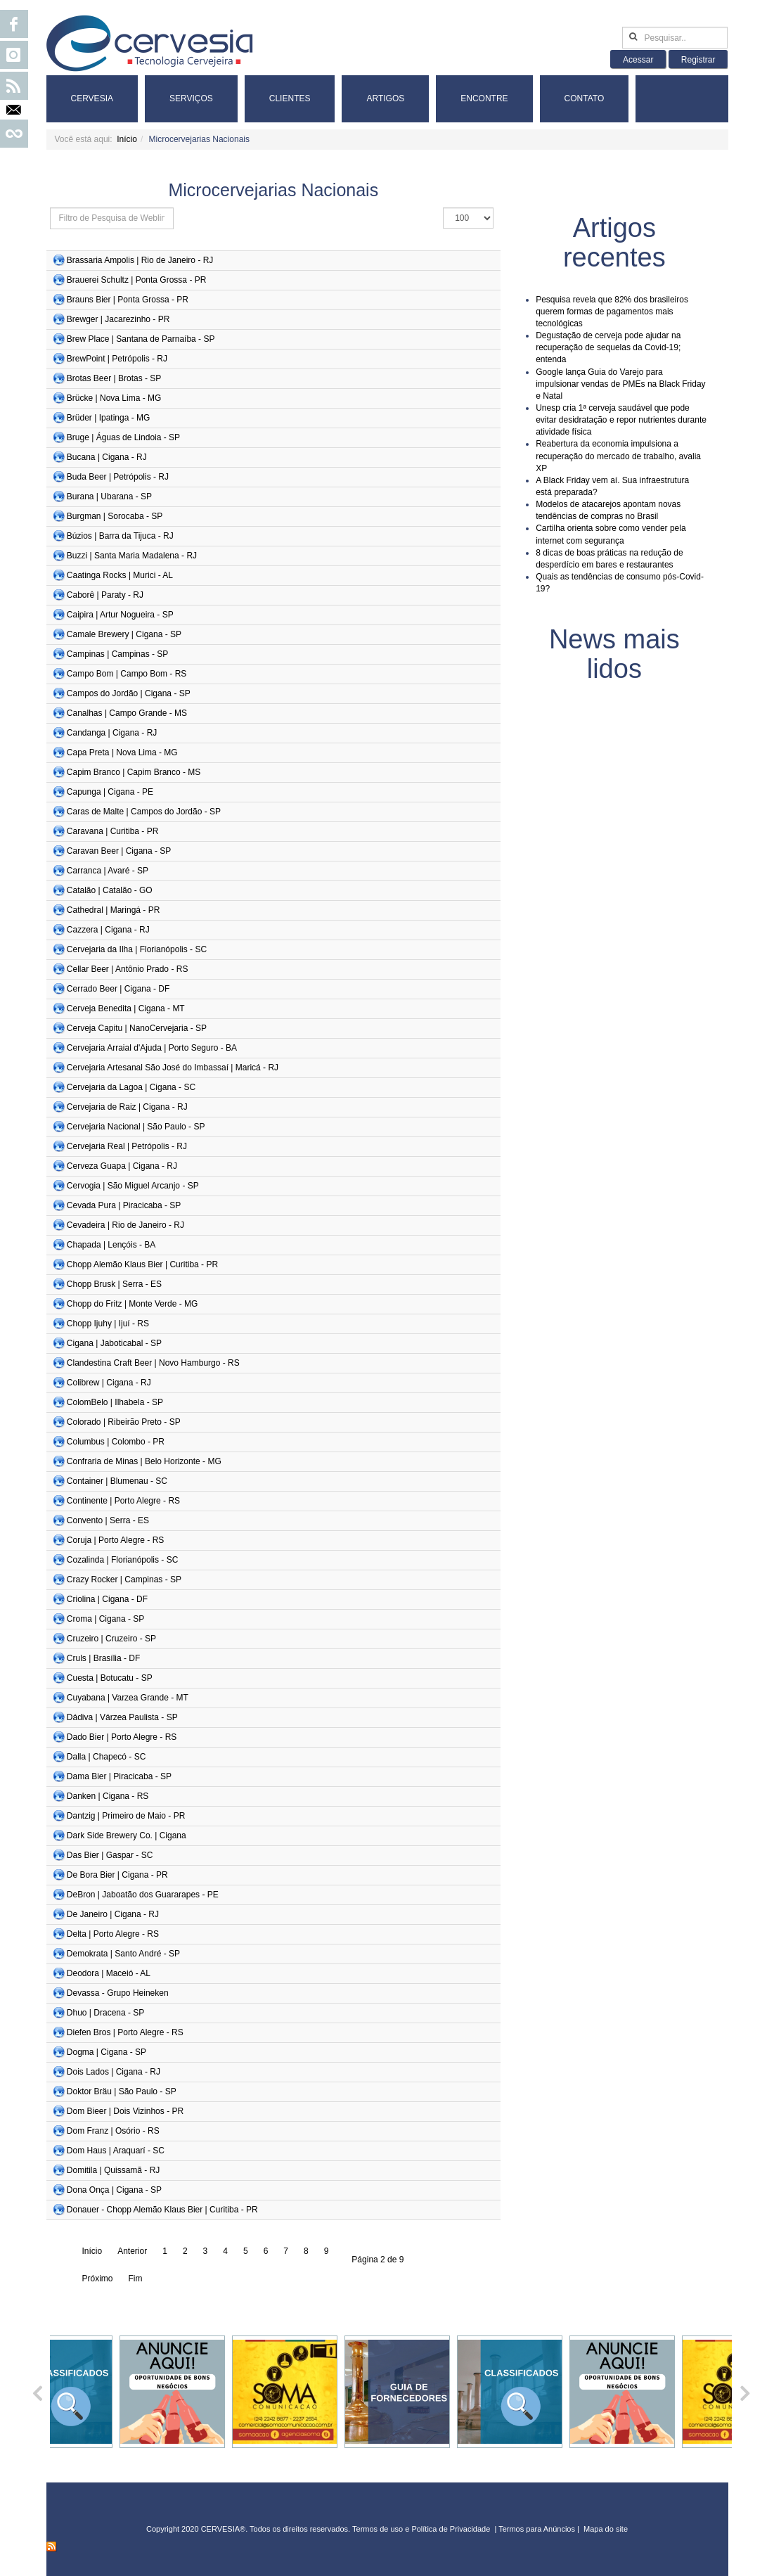 Image resolution: width=774 pixels, height=2576 pixels. What do you see at coordinates (108, 1323) in the screenshot?
I see `Chopp Ijuhy | Ijuí - RS` at bounding box center [108, 1323].